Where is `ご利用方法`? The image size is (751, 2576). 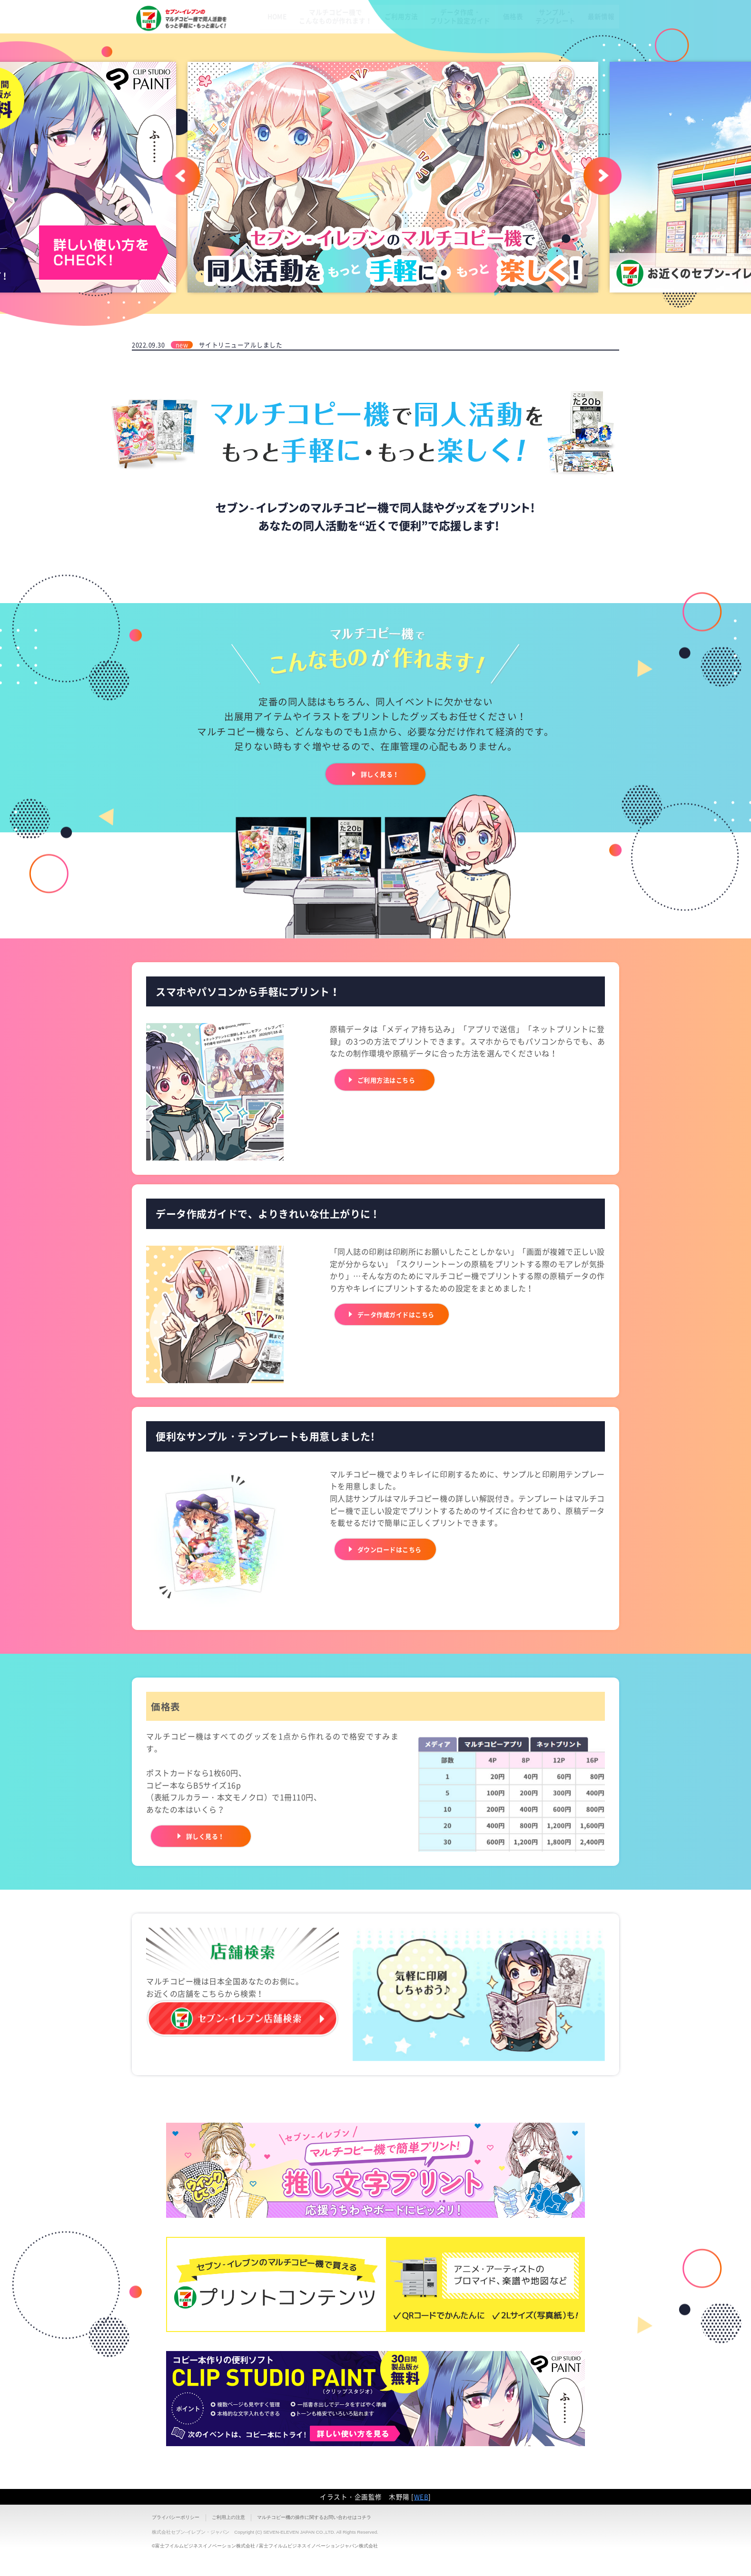 ご利用方法 is located at coordinates (380, 44).